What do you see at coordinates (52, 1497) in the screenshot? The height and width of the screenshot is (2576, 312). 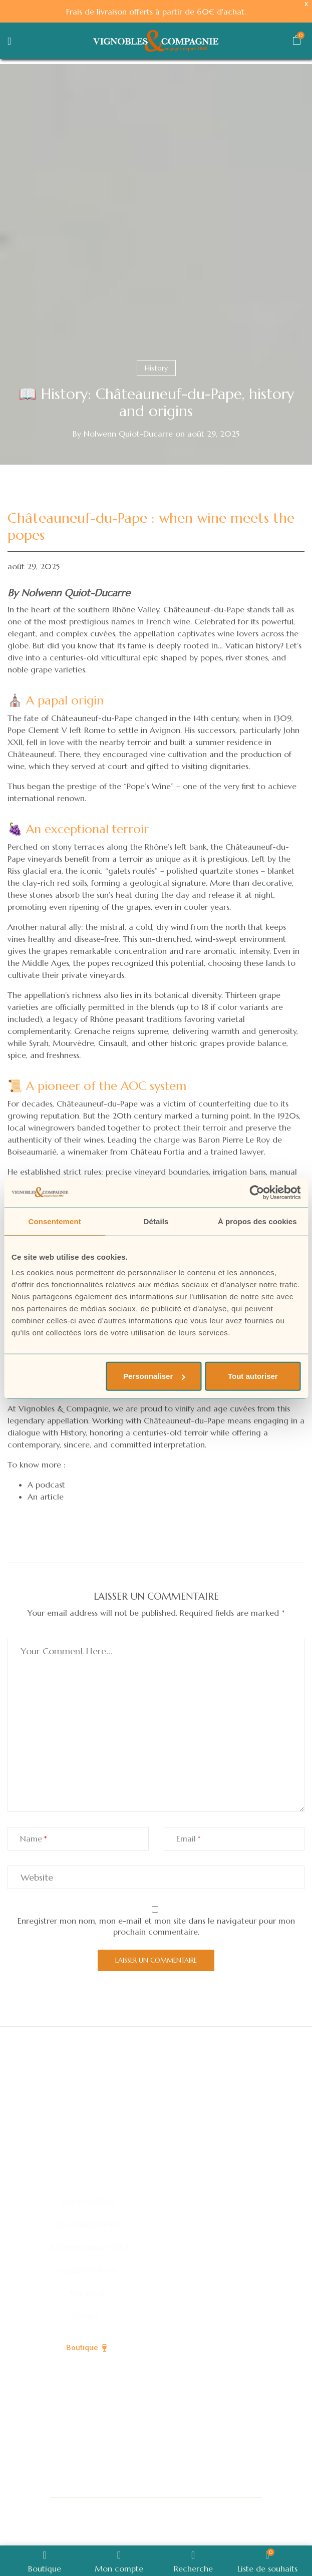 I see `article` at bounding box center [52, 1497].